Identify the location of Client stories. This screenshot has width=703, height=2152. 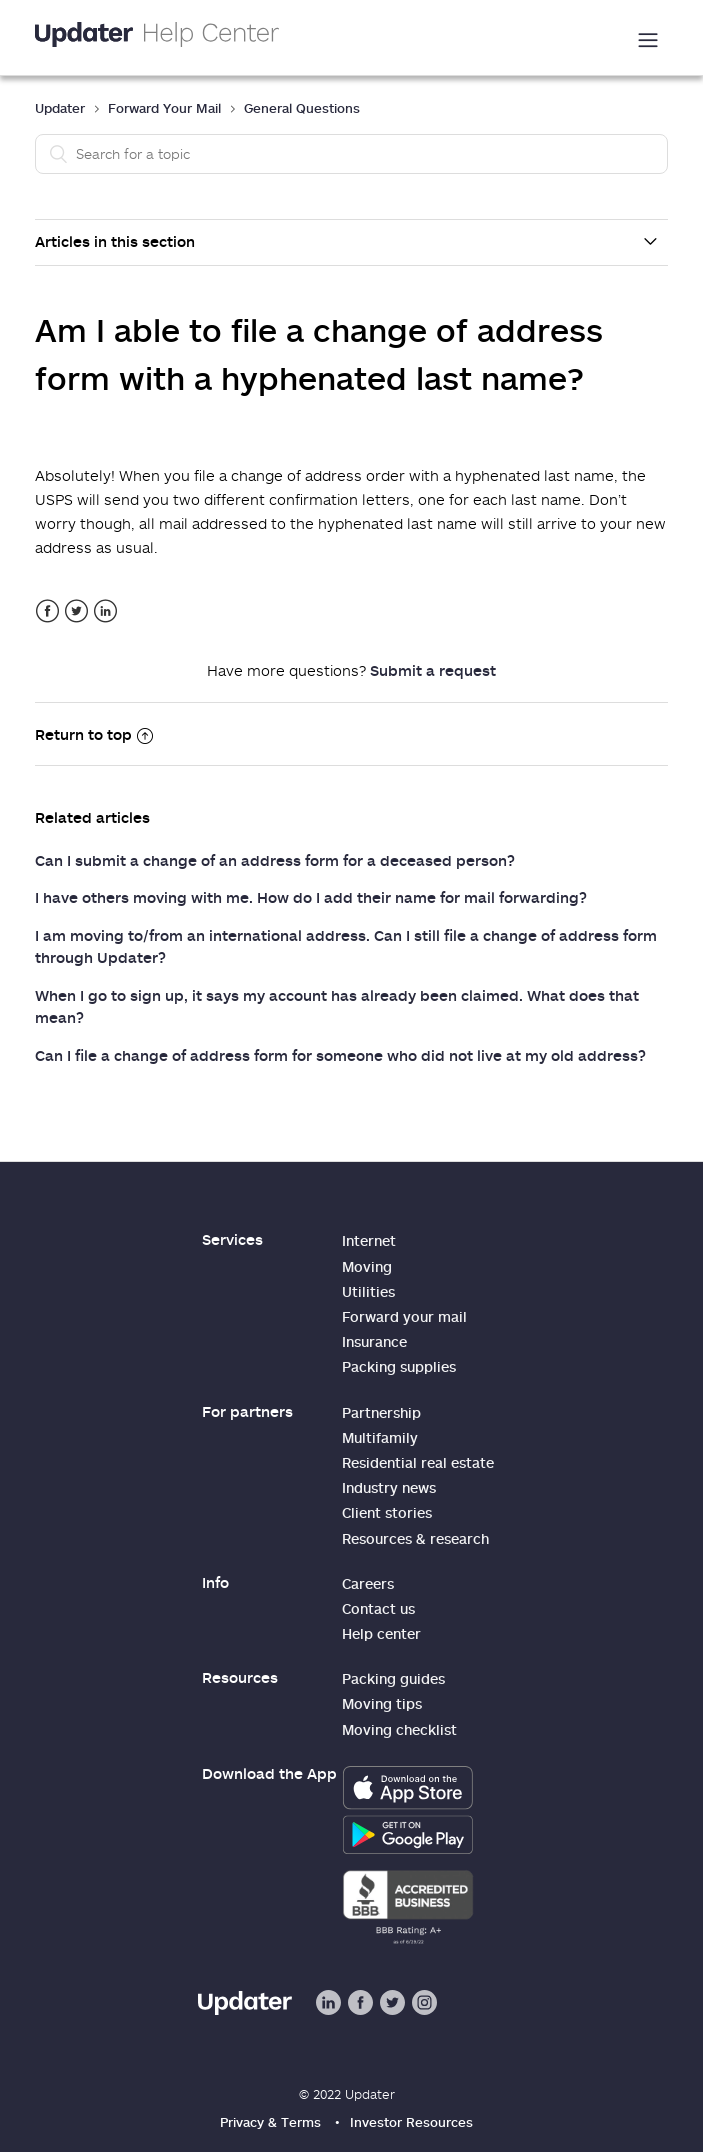
(387, 1512).